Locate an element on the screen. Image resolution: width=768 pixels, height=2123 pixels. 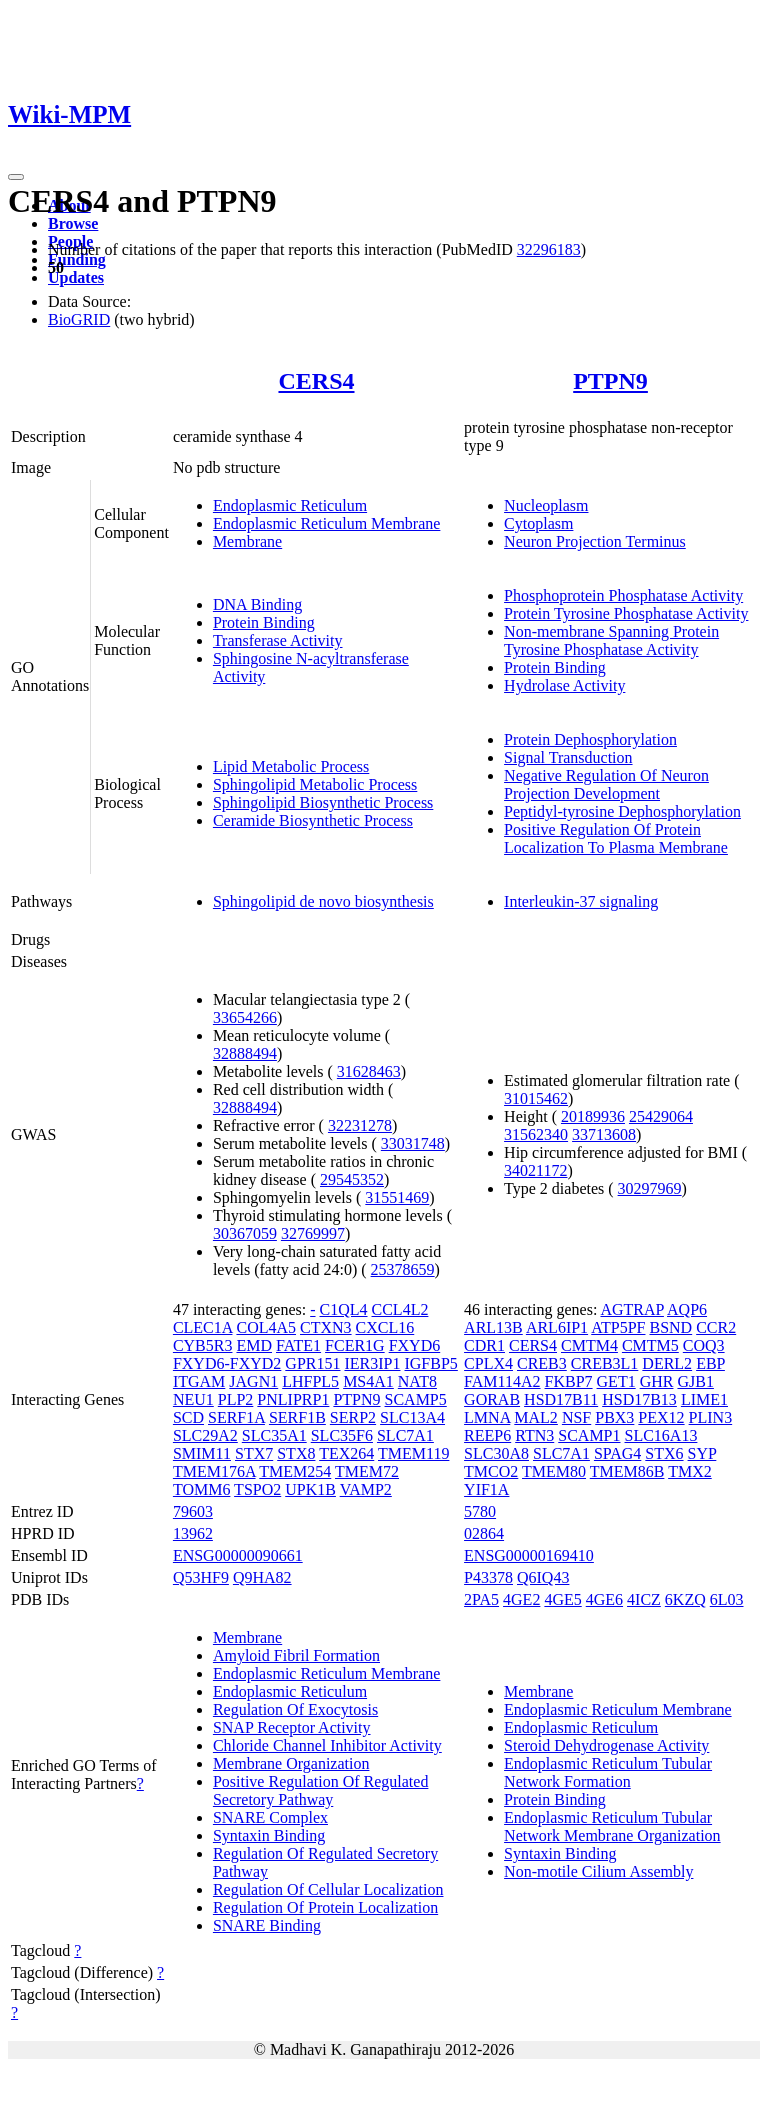
TMEM80 is located at coordinates (554, 1471).